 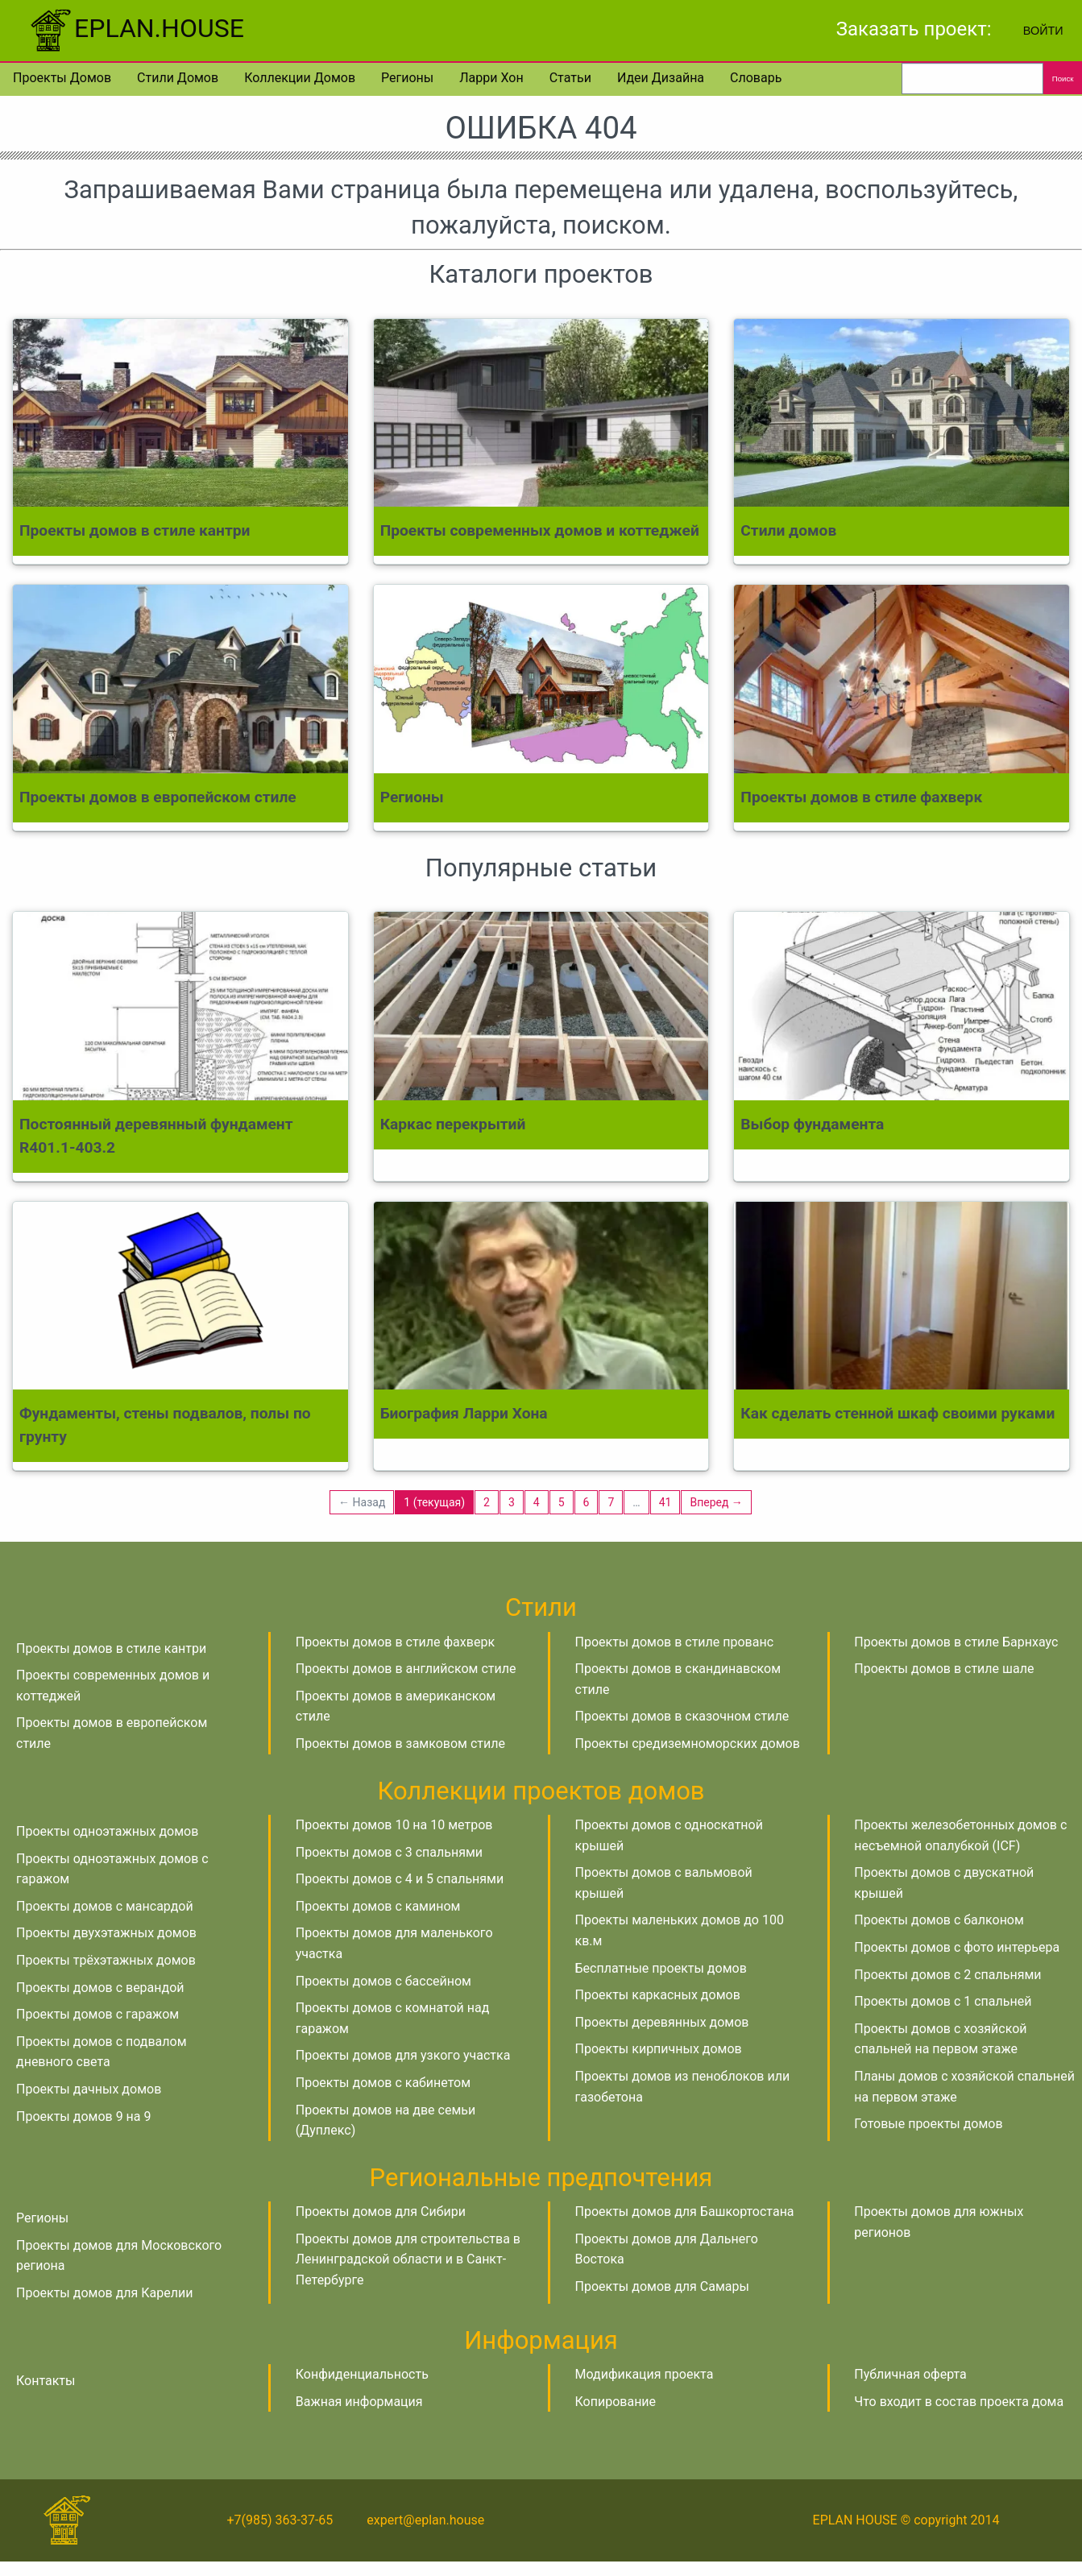 What do you see at coordinates (1063, 78) in the screenshot?
I see `Поиск` at bounding box center [1063, 78].